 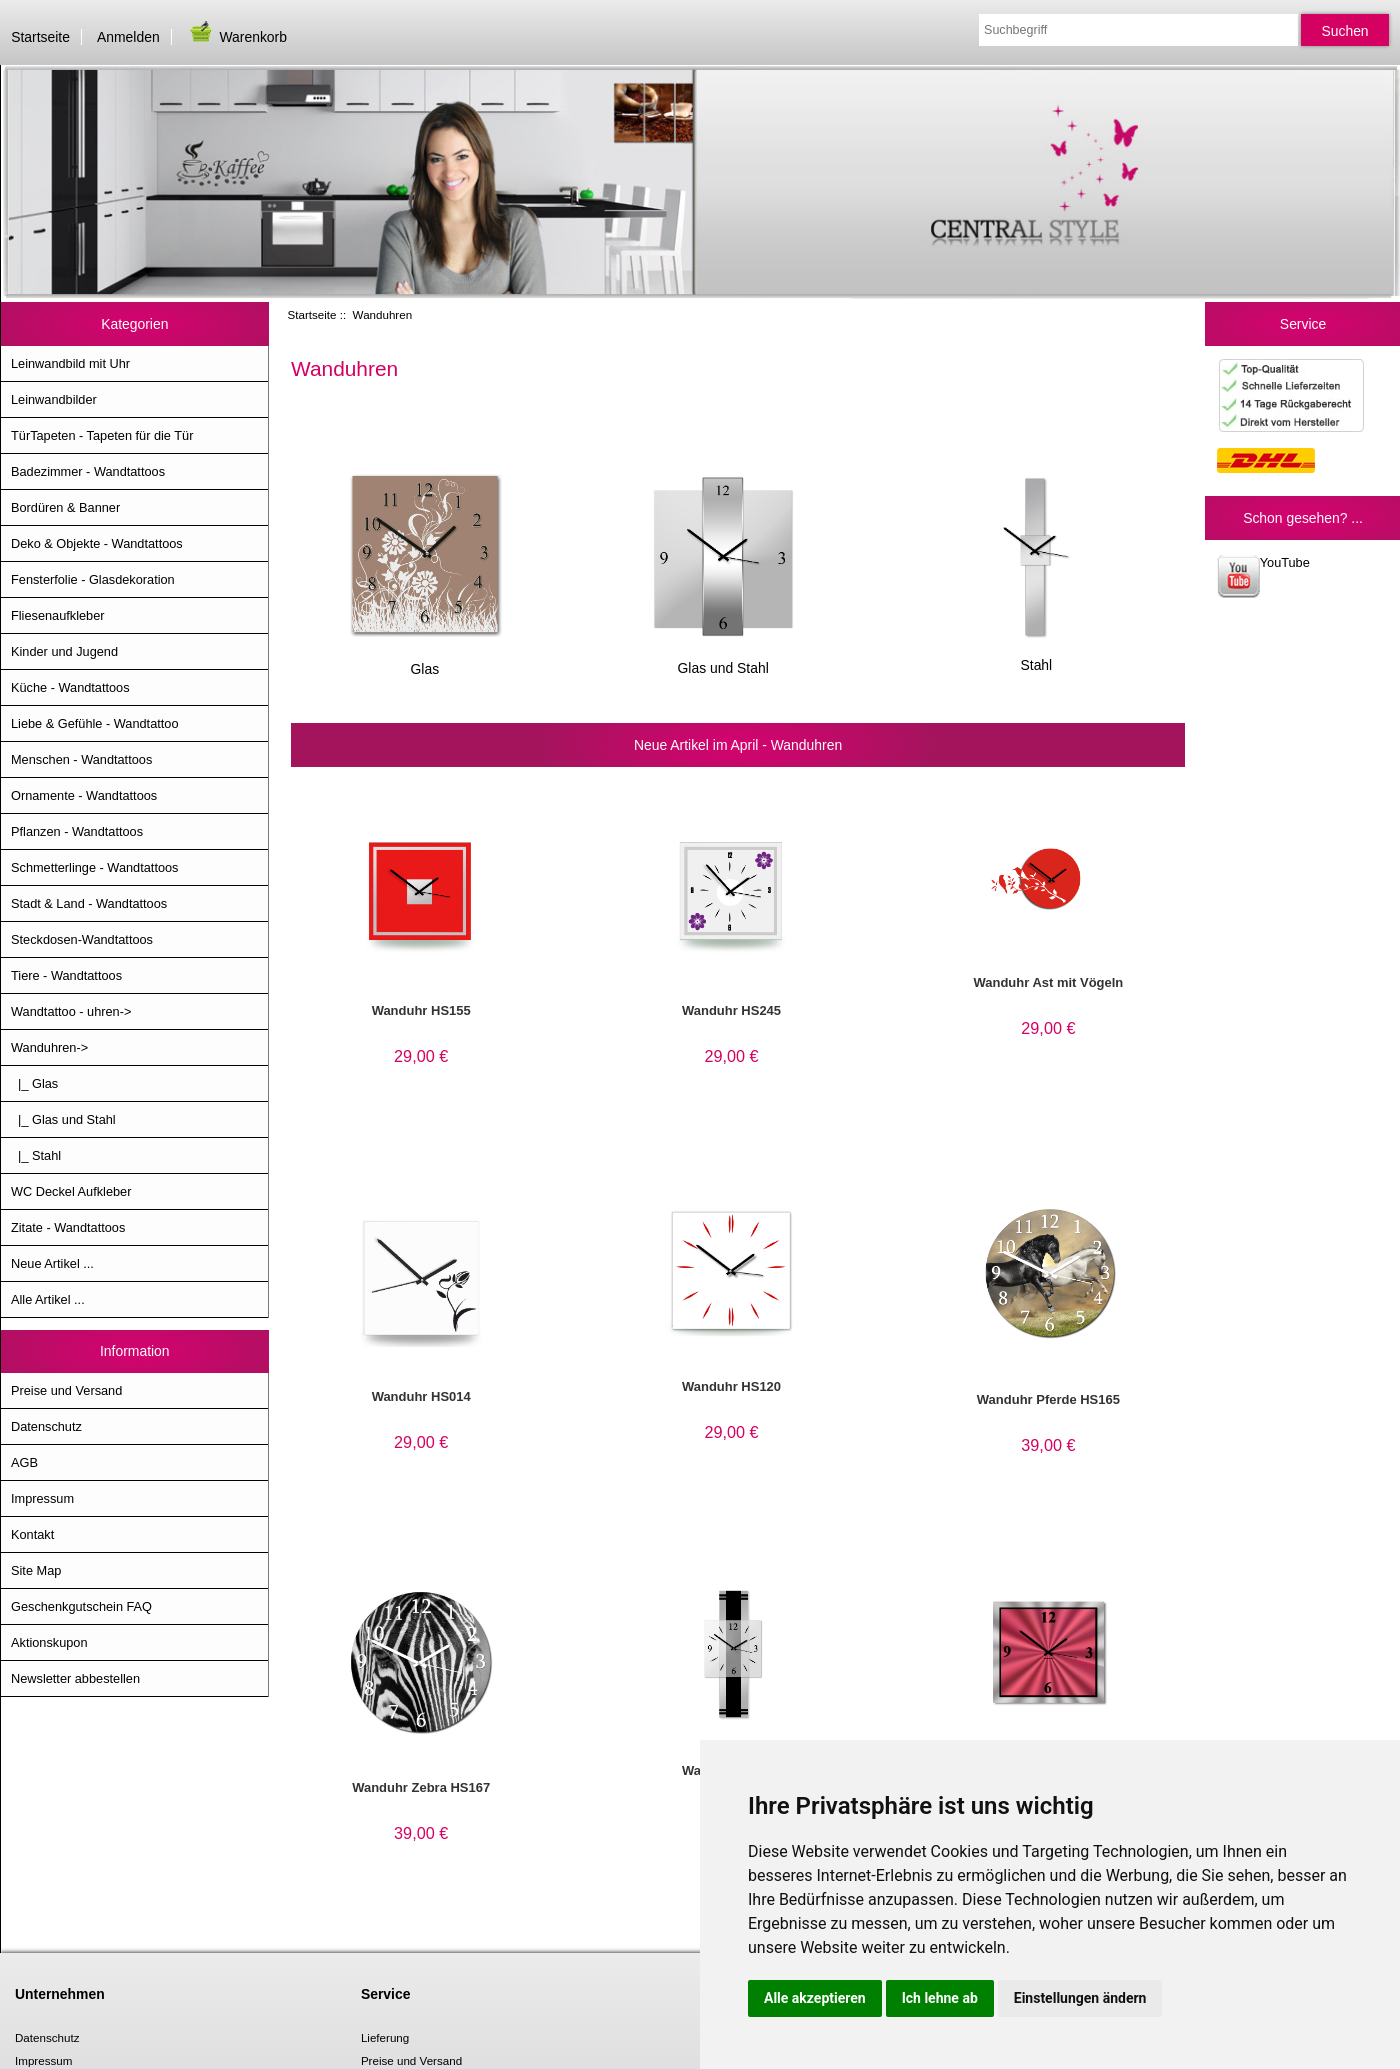 What do you see at coordinates (49, 1642) in the screenshot?
I see `Aktionskupon` at bounding box center [49, 1642].